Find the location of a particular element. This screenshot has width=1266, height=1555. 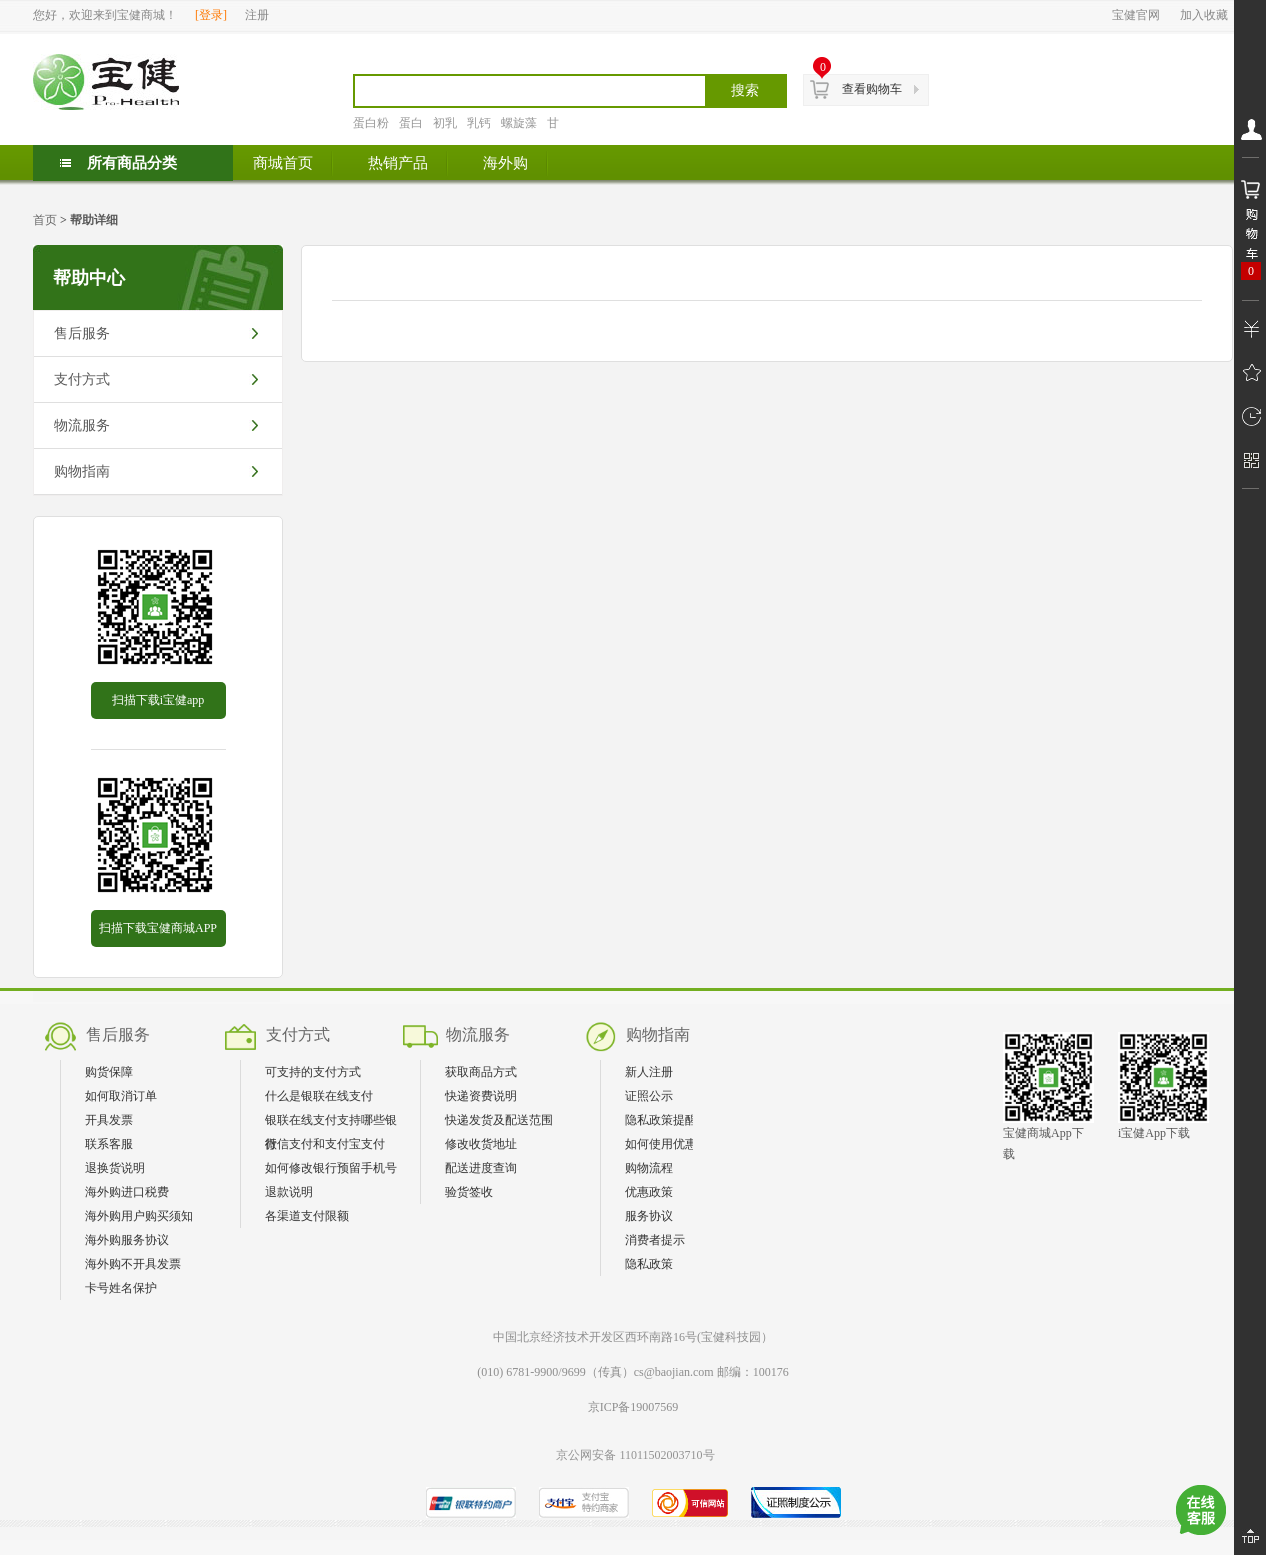

海外购用户购买须知 is located at coordinates (139, 1216).